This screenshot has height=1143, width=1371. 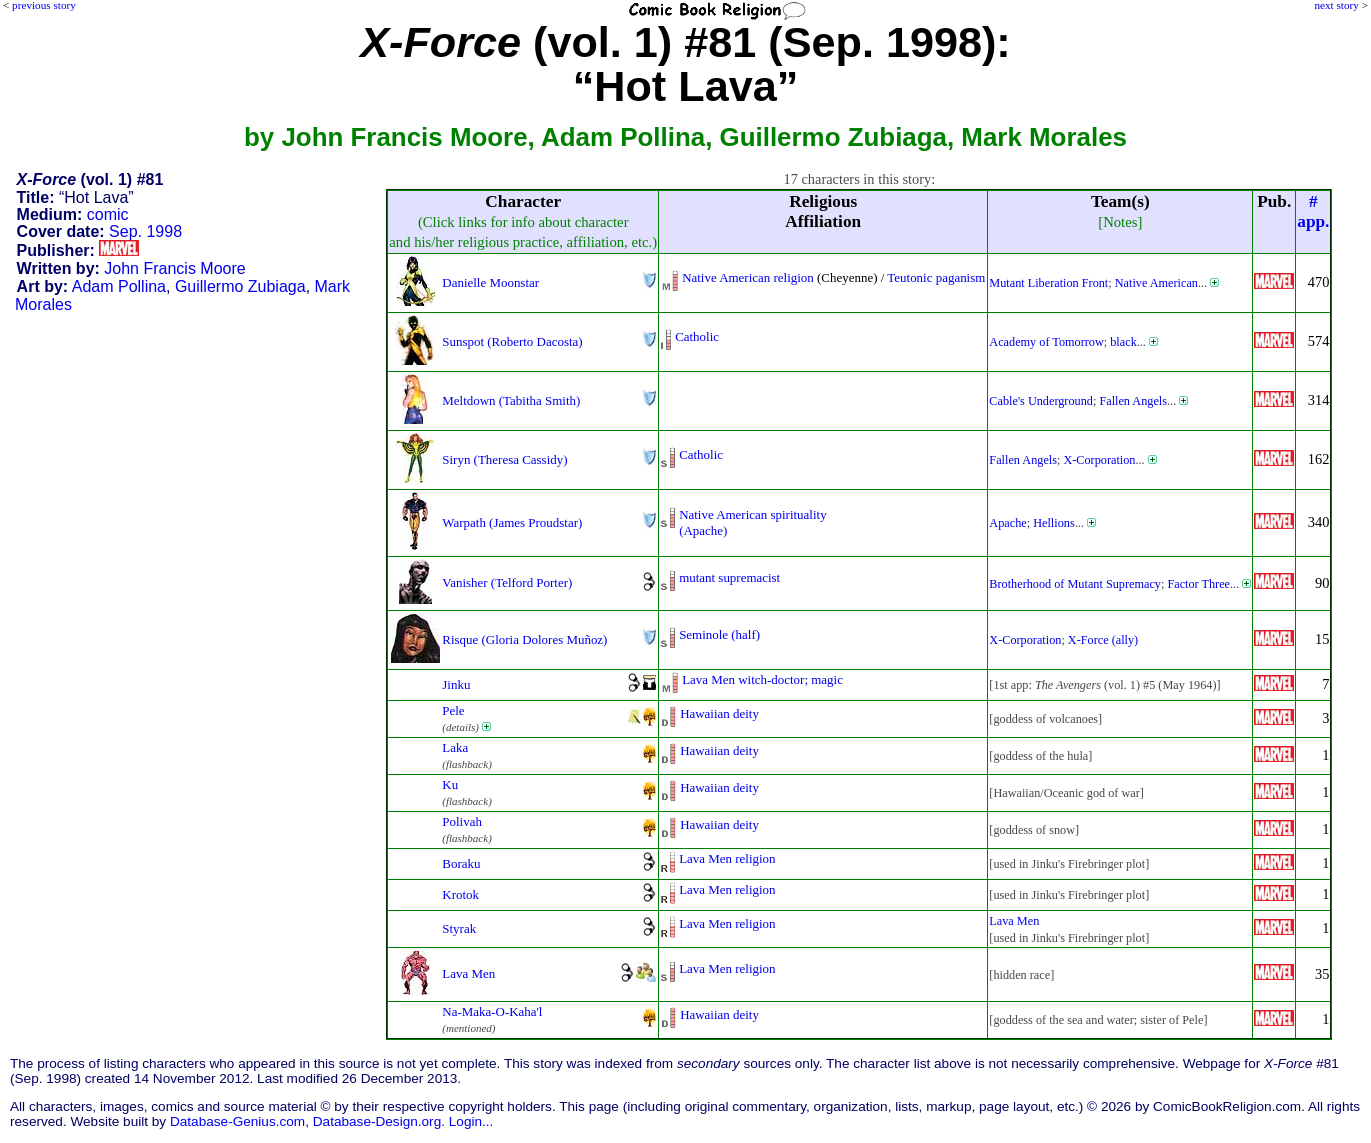 I want to click on Apache, so click(x=1007, y=523).